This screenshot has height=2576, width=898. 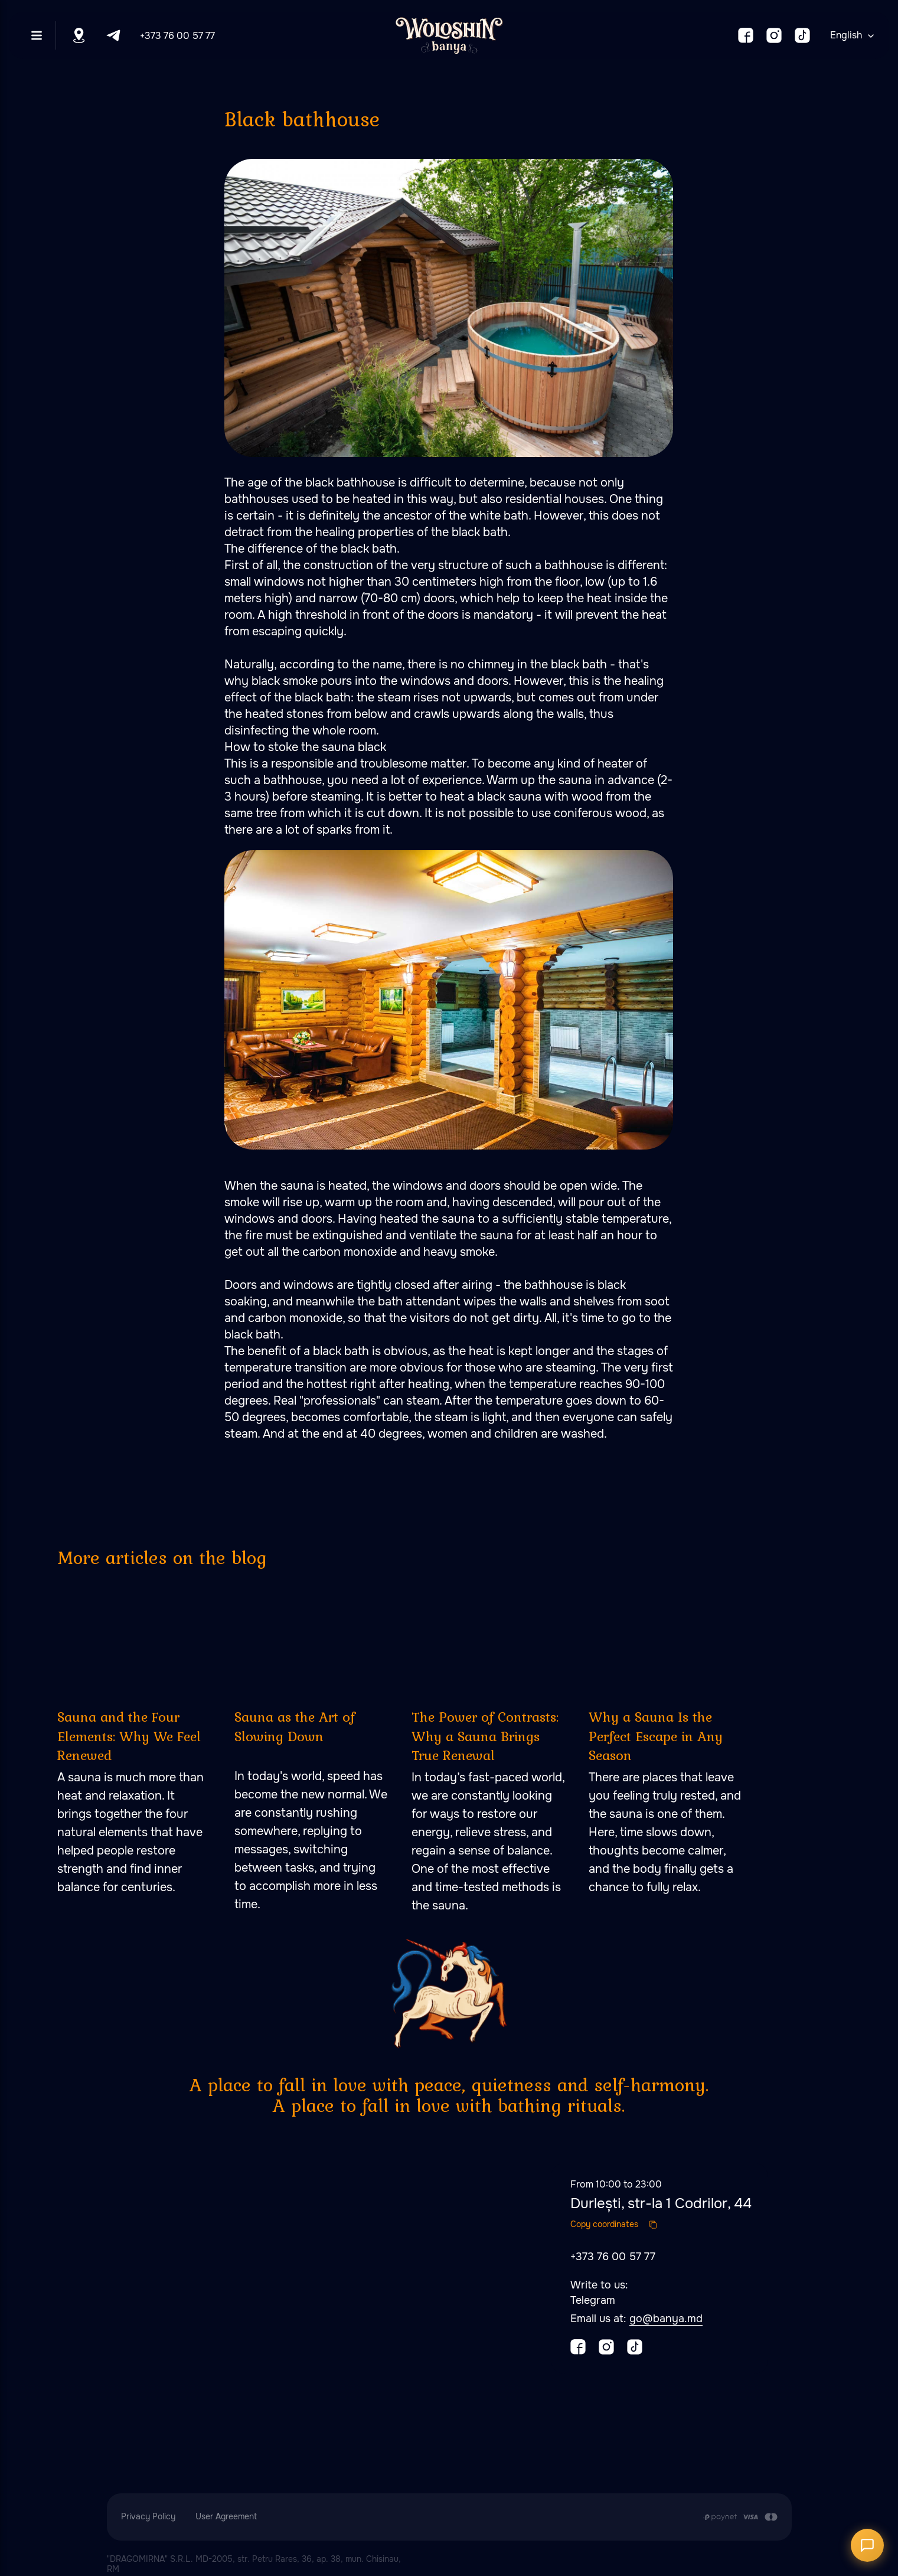 I want to click on [Открыть чат], so click(x=867, y=2545).